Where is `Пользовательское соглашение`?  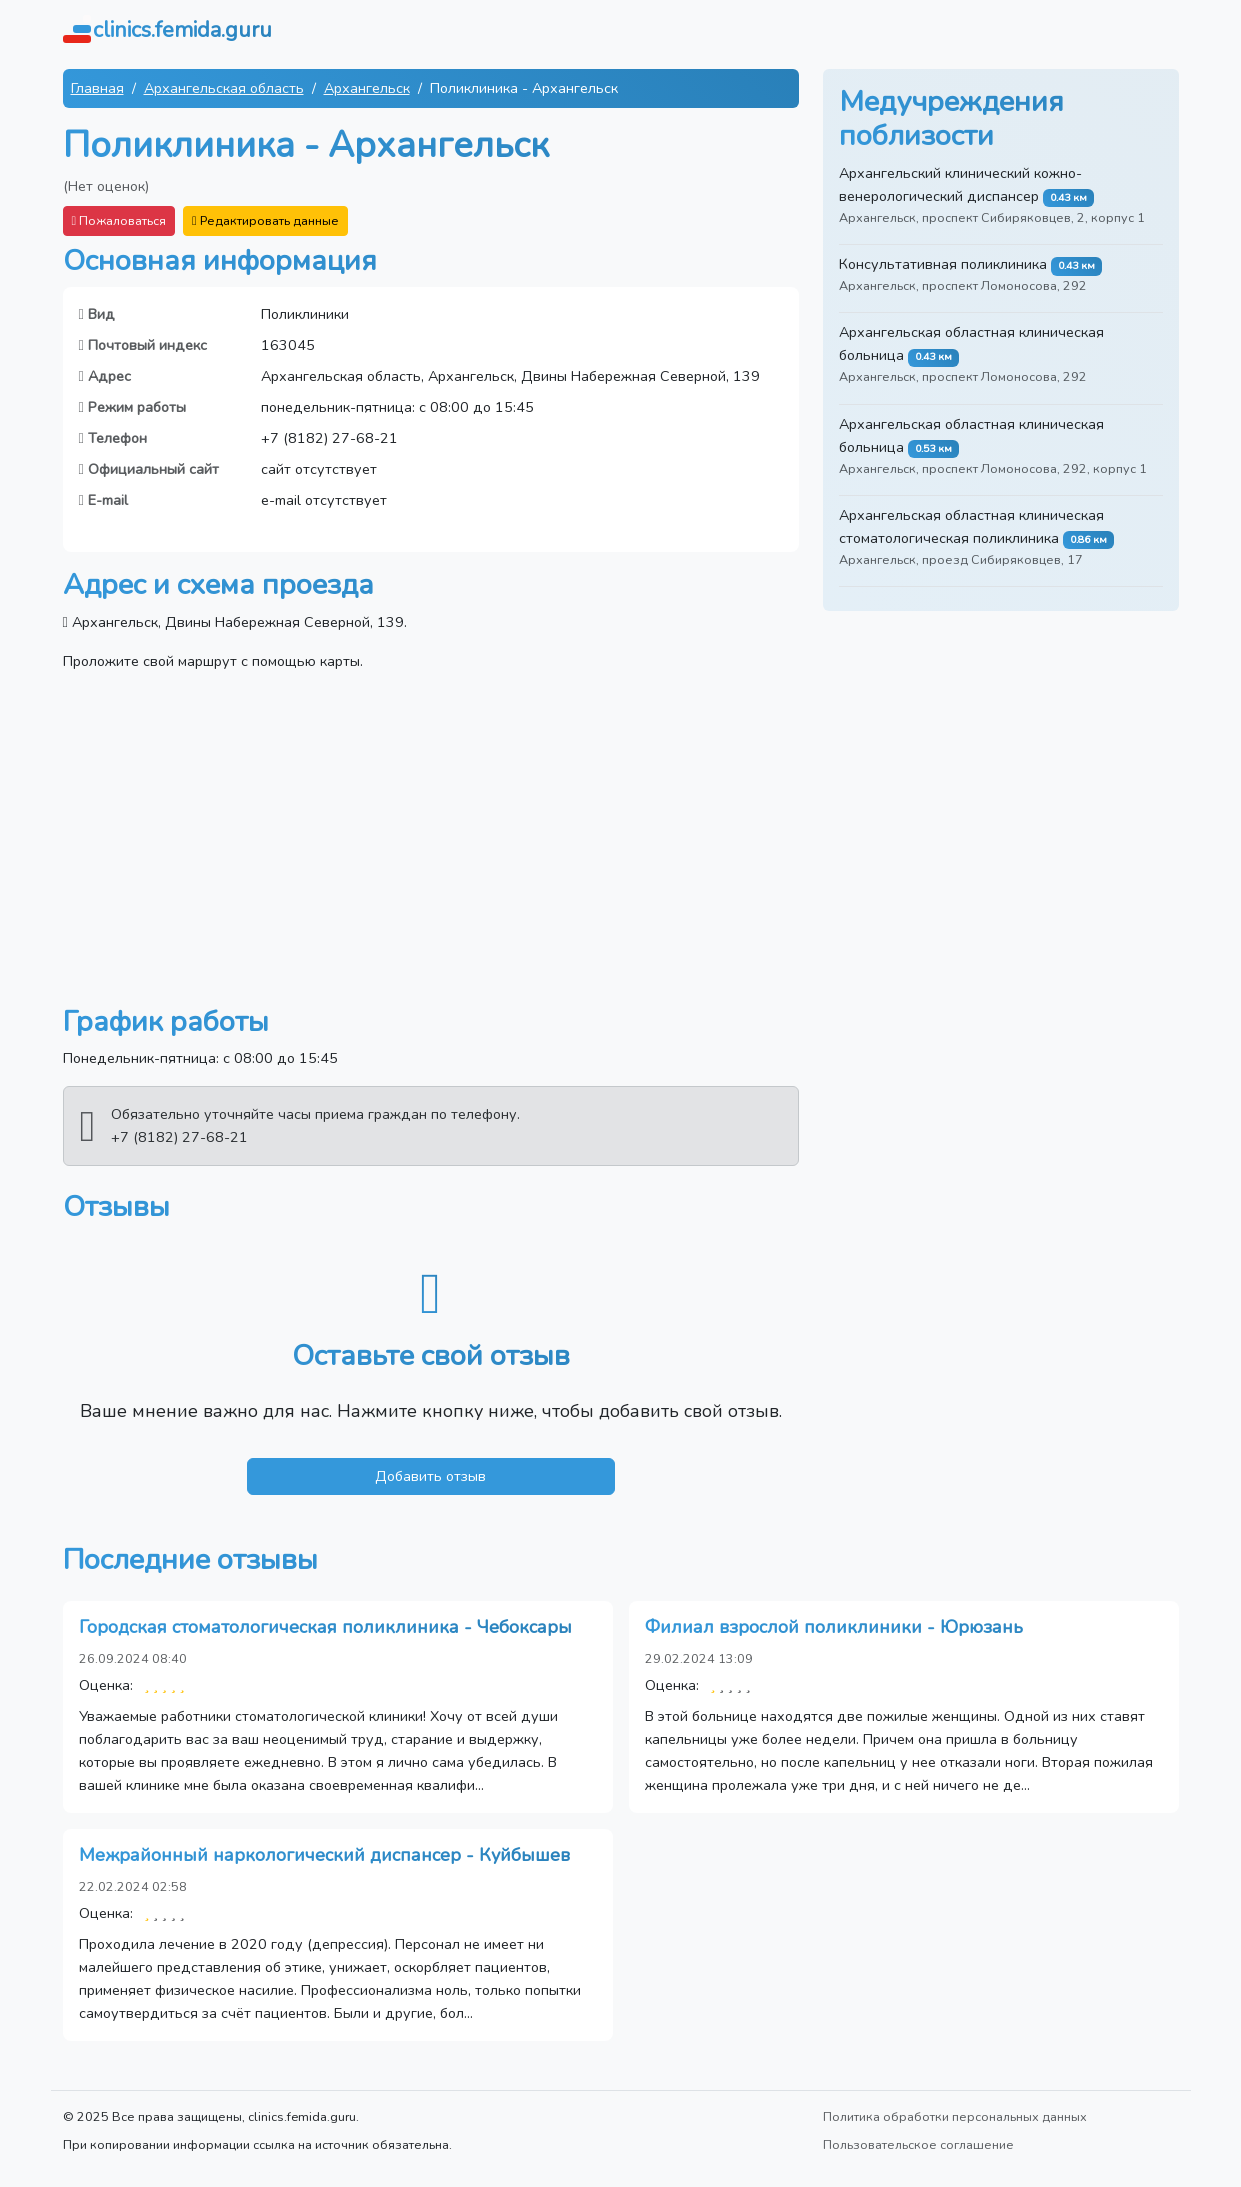 Пользовательское соглашение is located at coordinates (918, 2144).